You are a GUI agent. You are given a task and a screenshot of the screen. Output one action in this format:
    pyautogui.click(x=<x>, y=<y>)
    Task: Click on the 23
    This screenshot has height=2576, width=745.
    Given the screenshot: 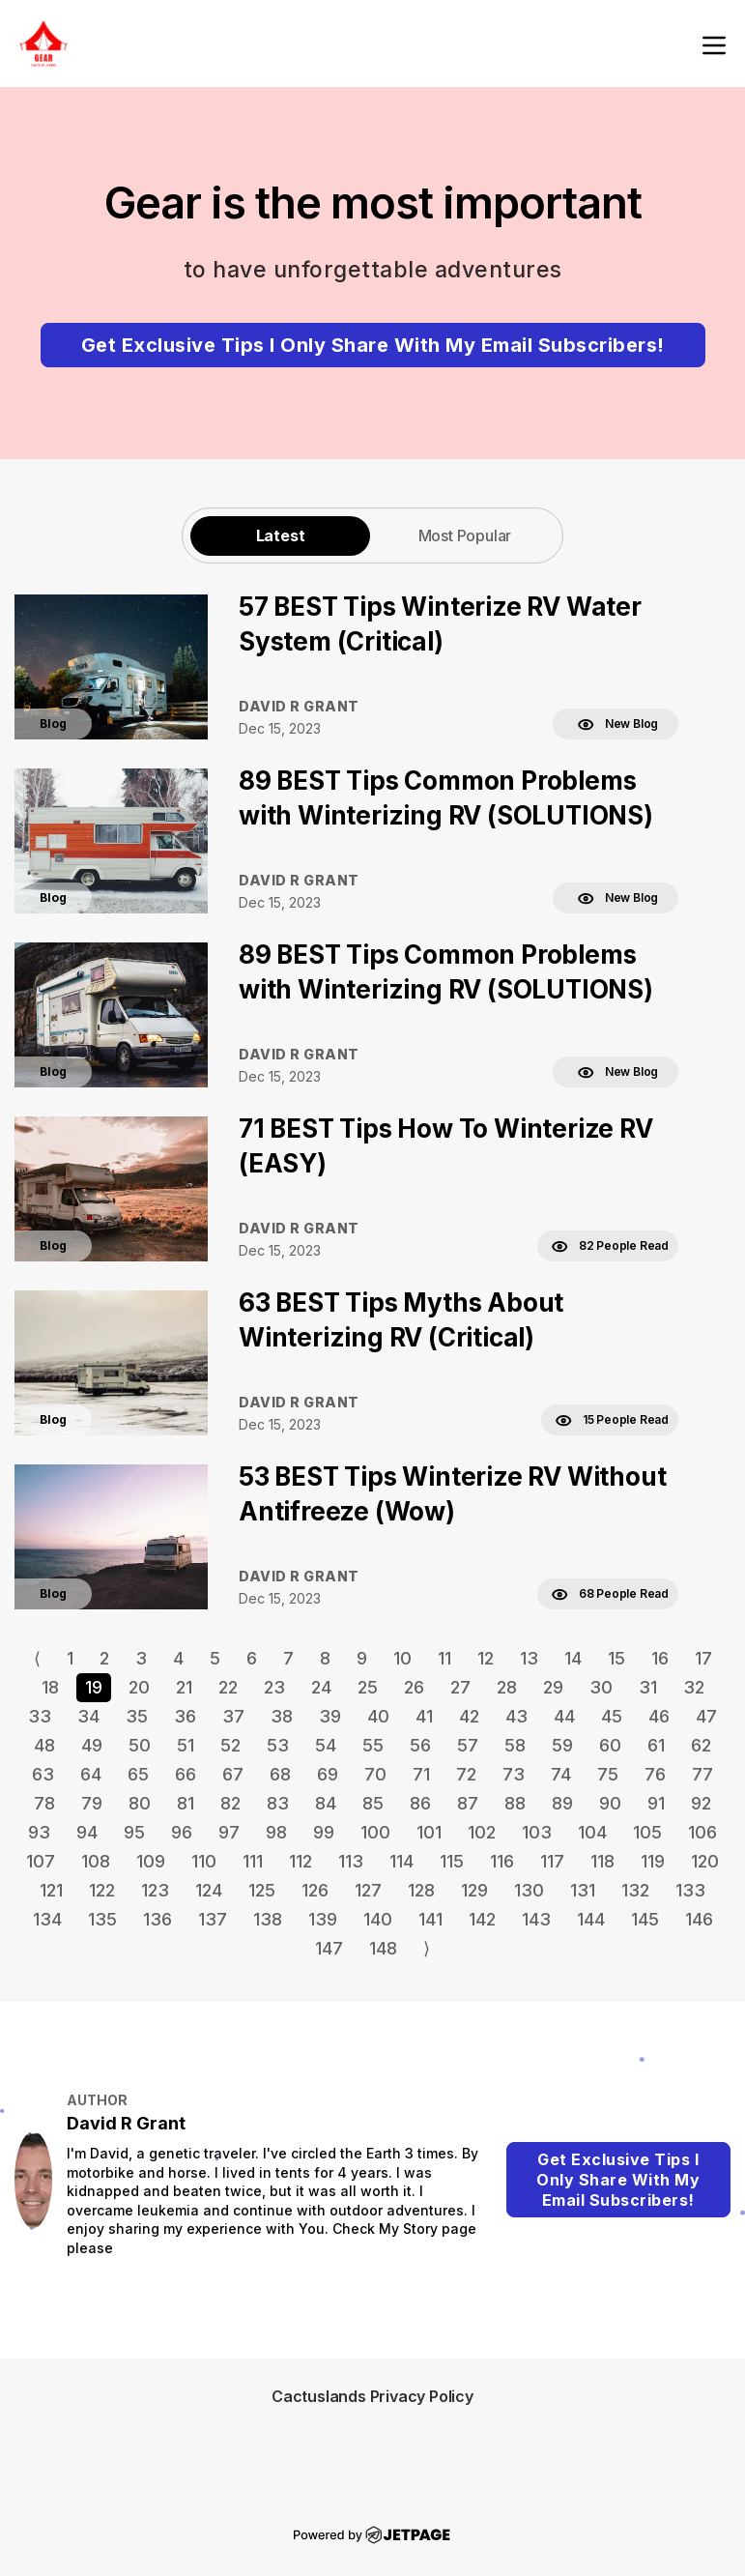 What is the action you would take?
    pyautogui.click(x=274, y=1687)
    